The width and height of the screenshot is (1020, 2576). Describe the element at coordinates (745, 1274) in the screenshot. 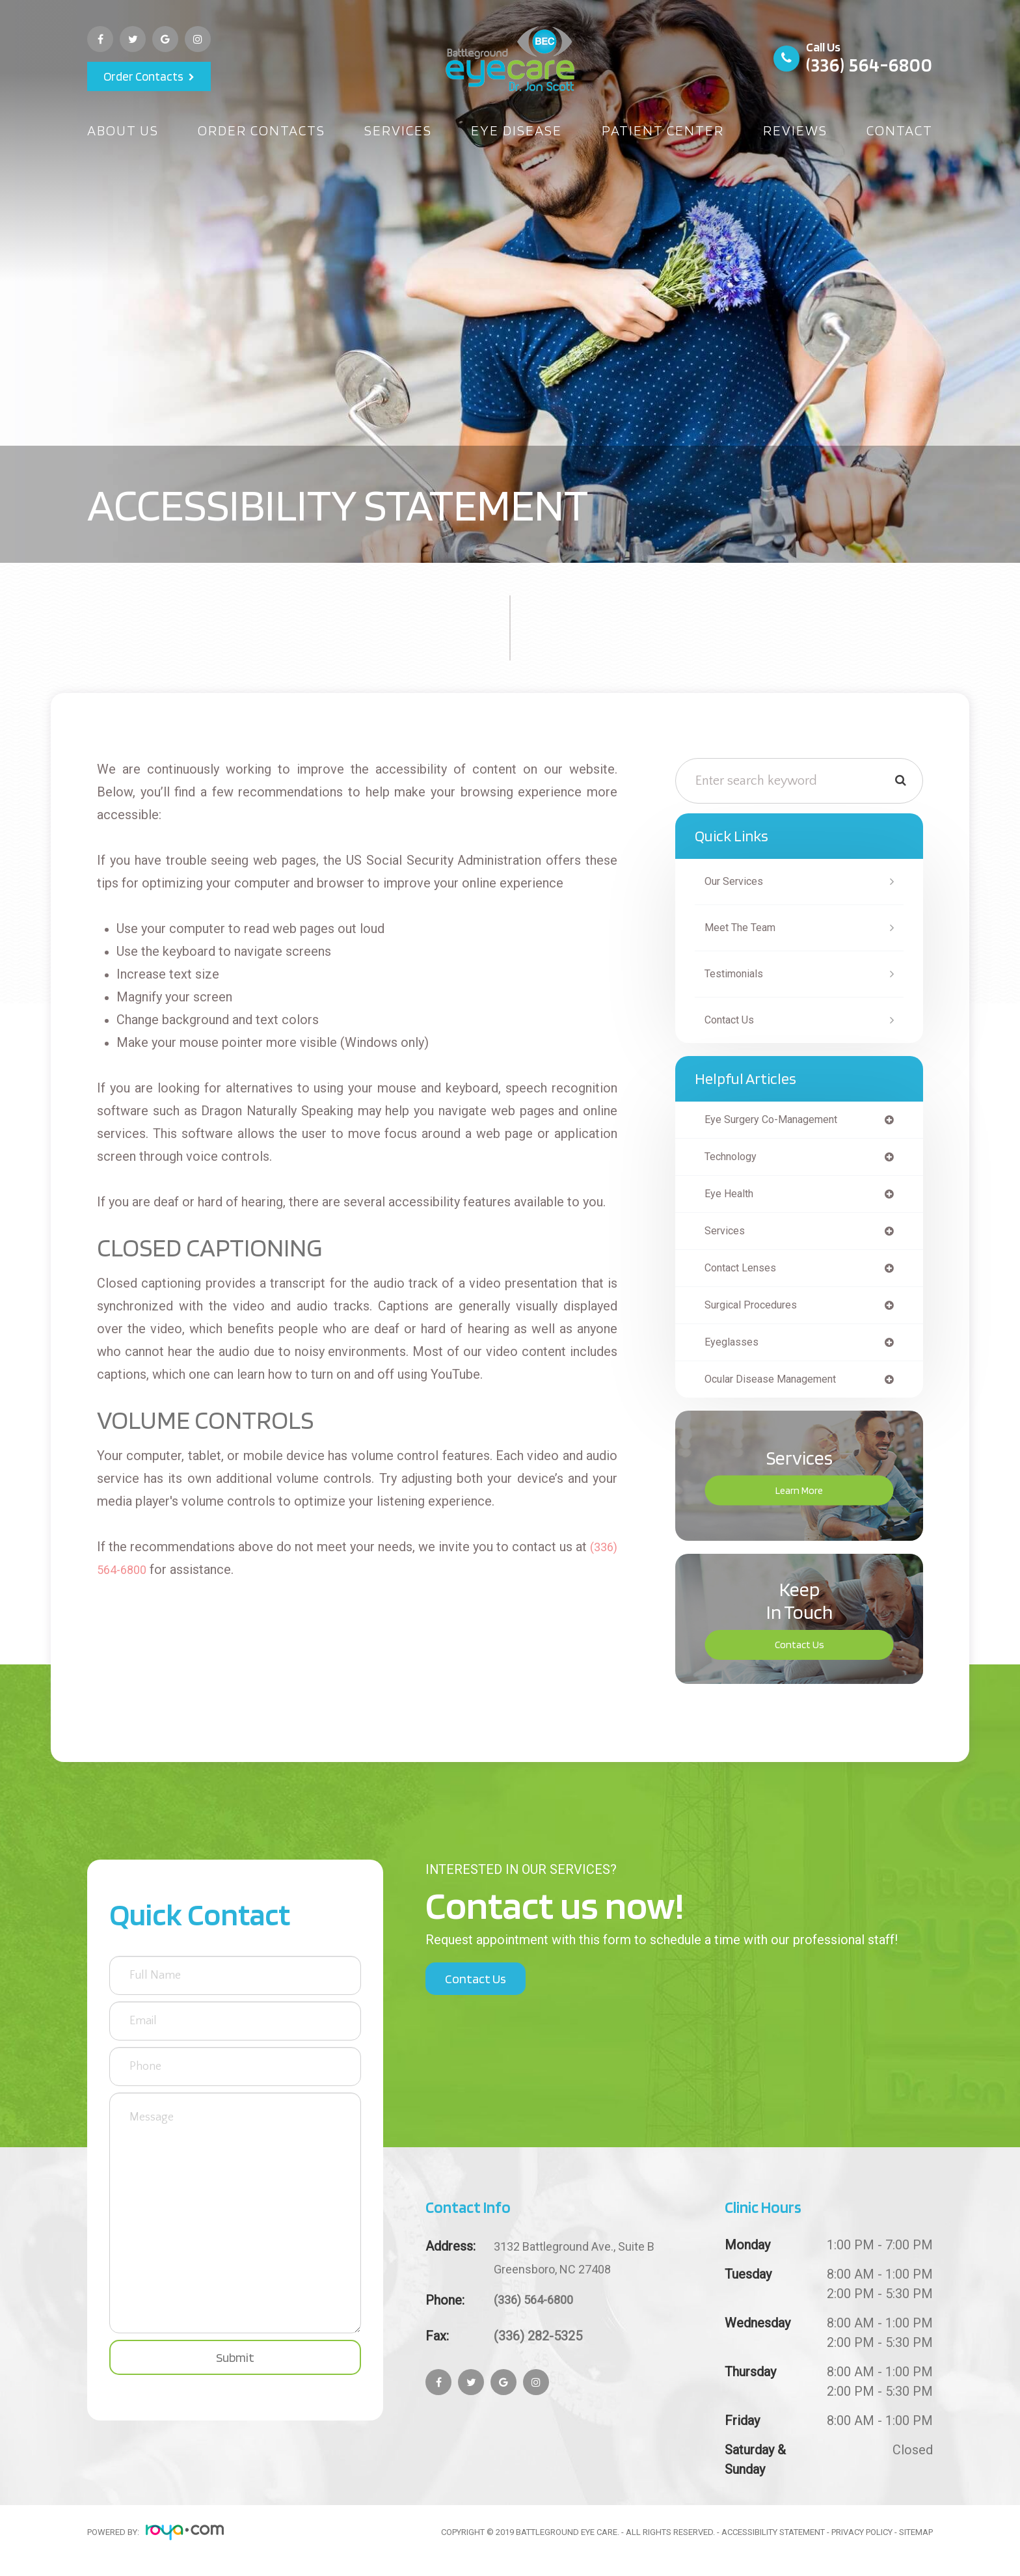

I see `contact lenses` at that location.